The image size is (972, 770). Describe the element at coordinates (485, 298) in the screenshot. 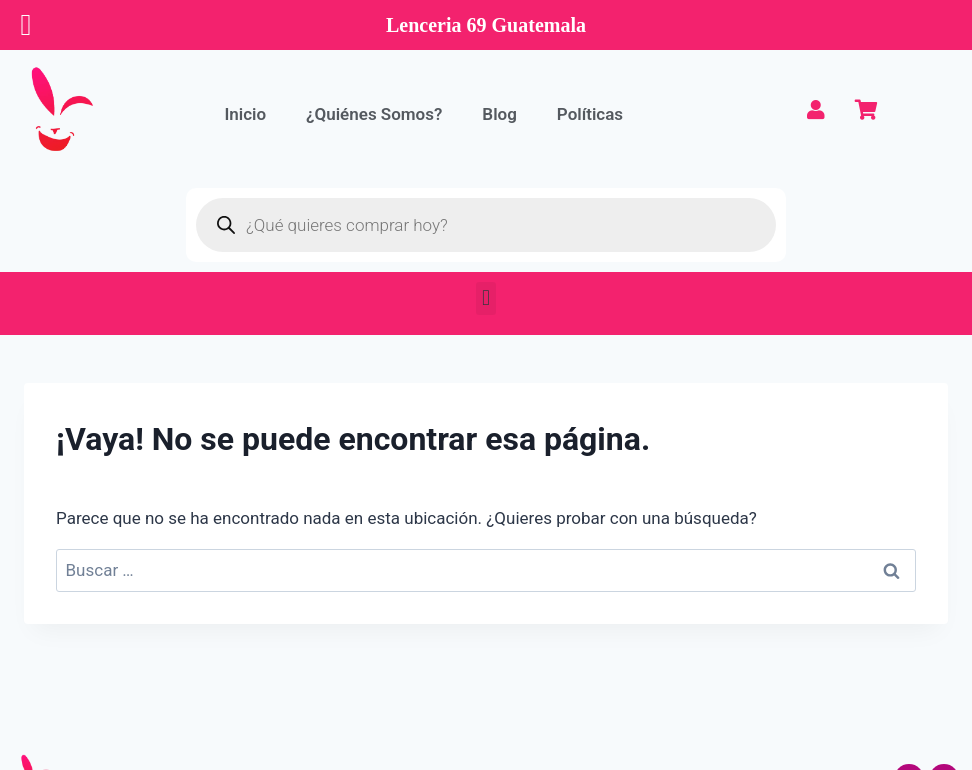

I see `[button]` at that location.